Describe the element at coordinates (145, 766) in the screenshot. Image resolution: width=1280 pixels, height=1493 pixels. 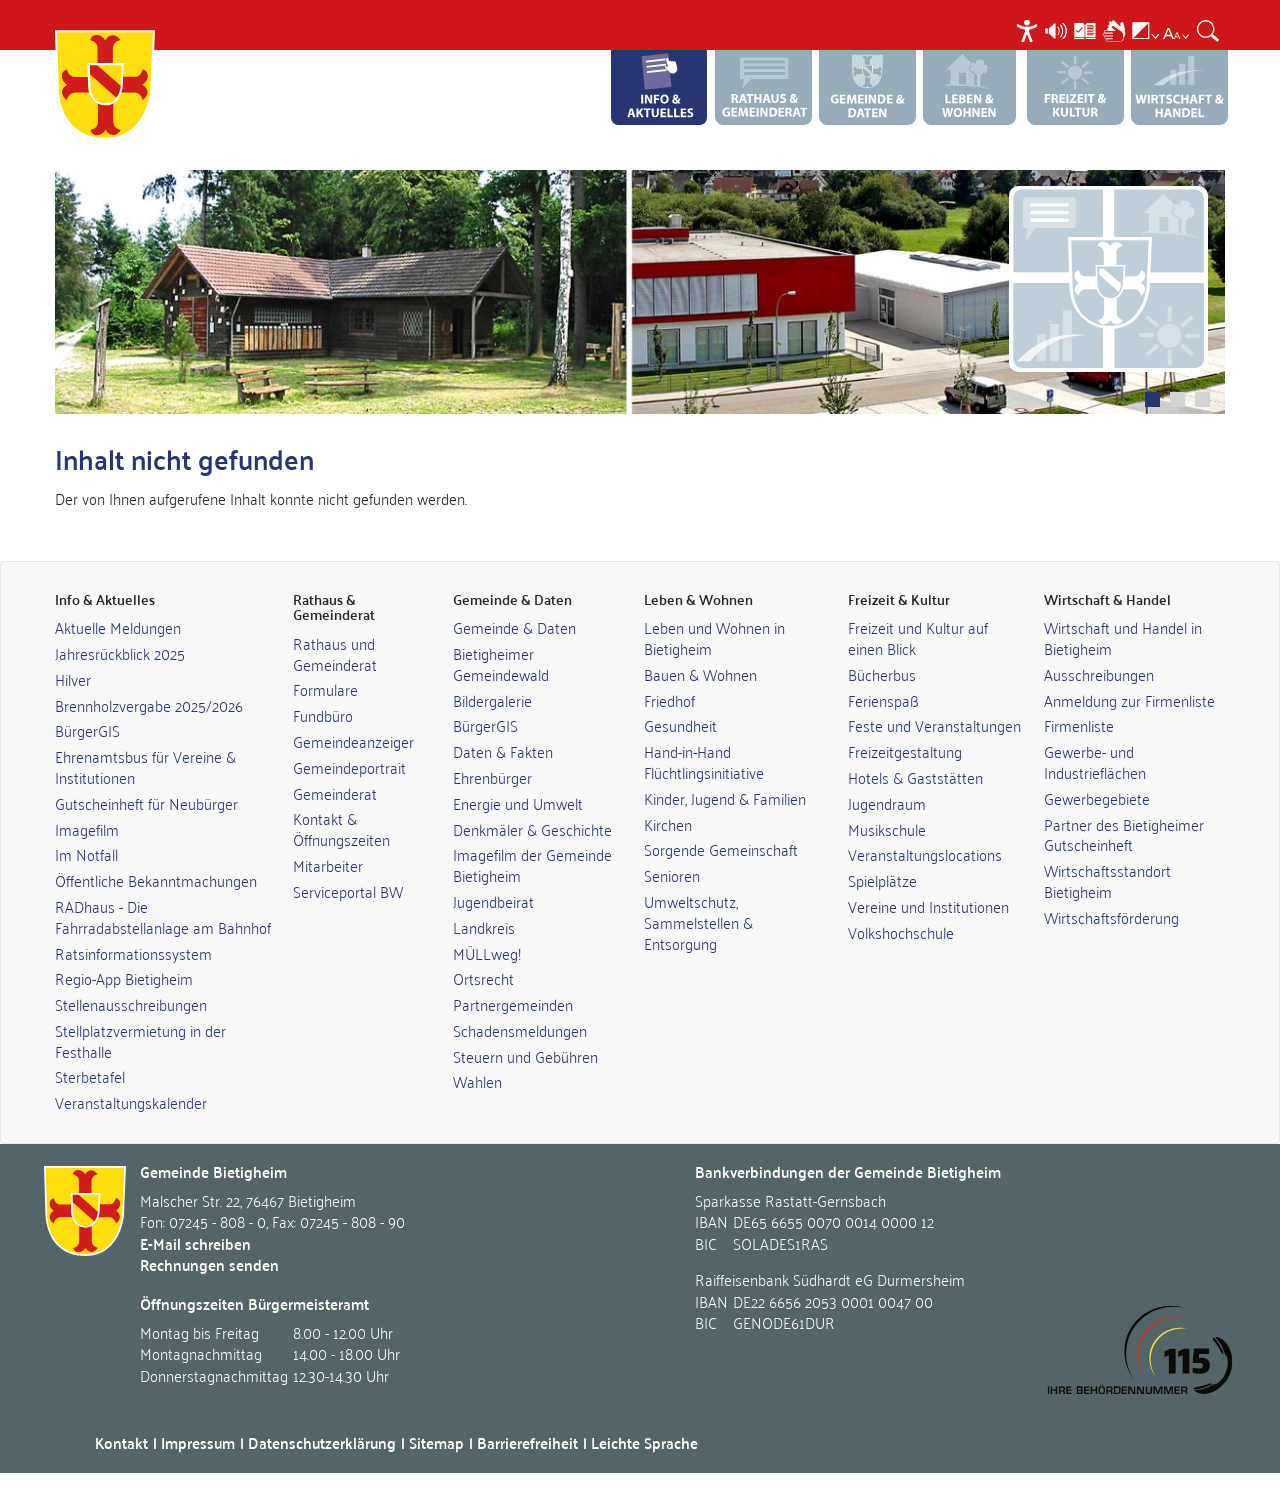
I see `Ehrenamtsbus für Vereine & Institutionen [link]` at that location.